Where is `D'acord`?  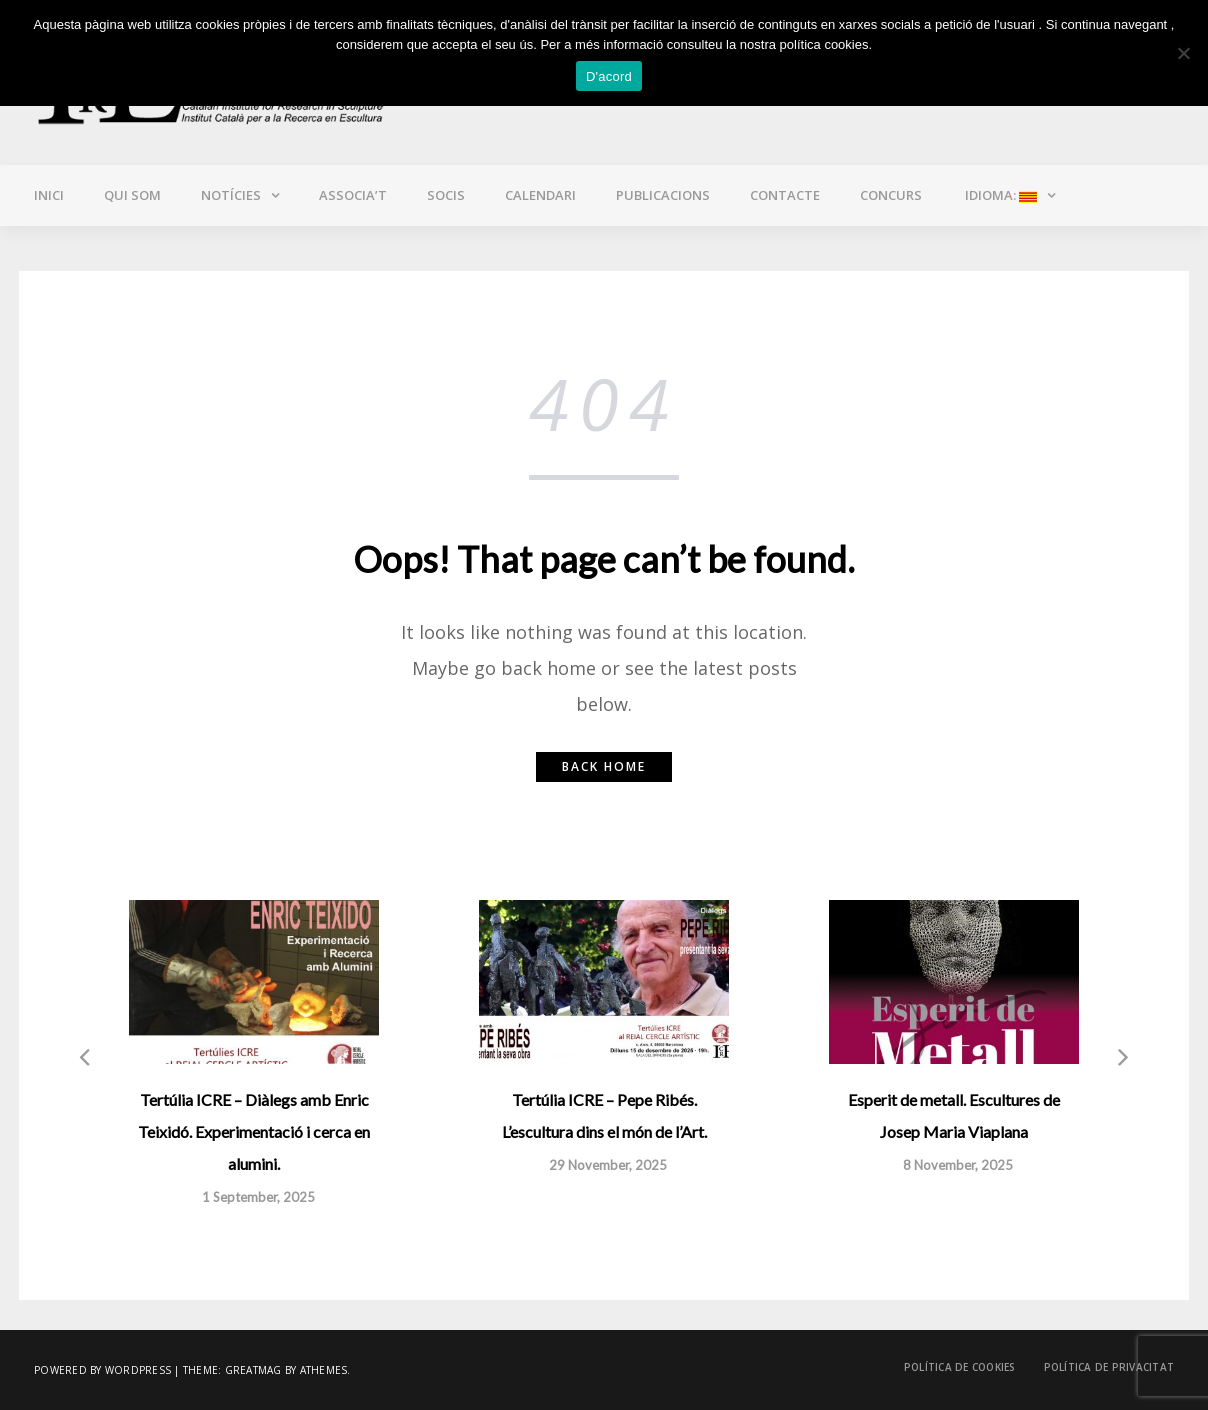
D'acord is located at coordinates (609, 76).